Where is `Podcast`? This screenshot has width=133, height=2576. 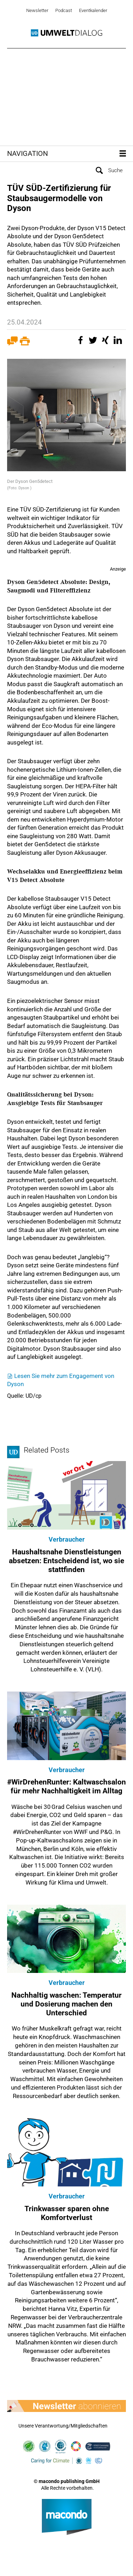 Podcast is located at coordinates (63, 10).